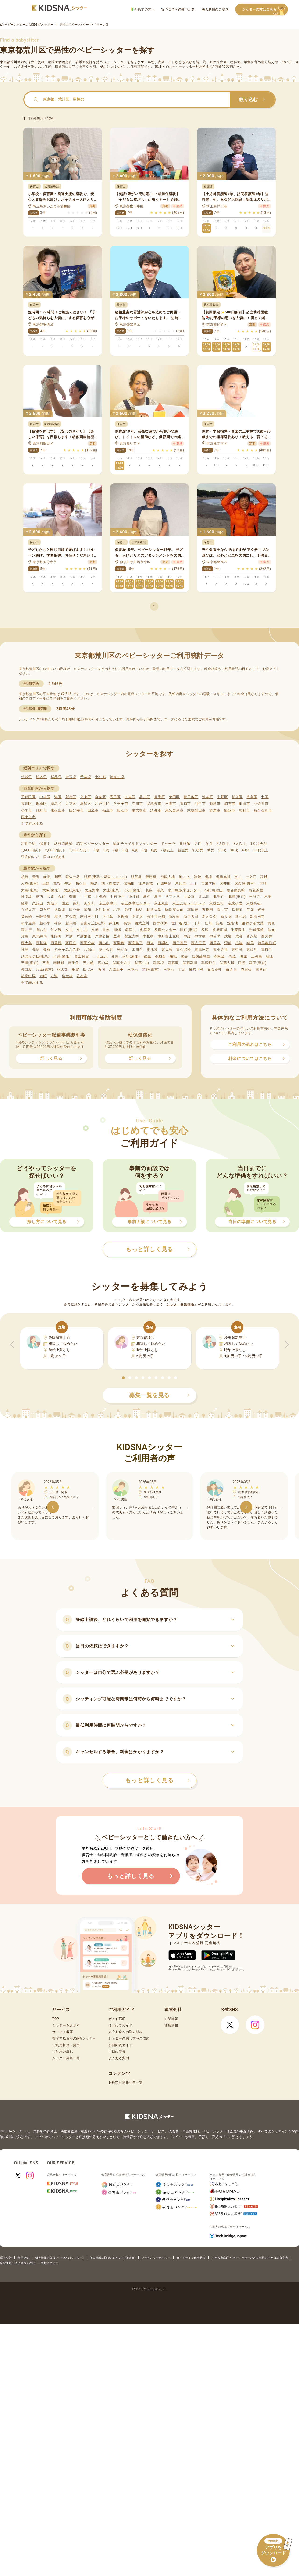 The height and width of the screenshot is (2576, 299). Describe the element at coordinates (173, 963) in the screenshot. I see `武蔵関` at that location.